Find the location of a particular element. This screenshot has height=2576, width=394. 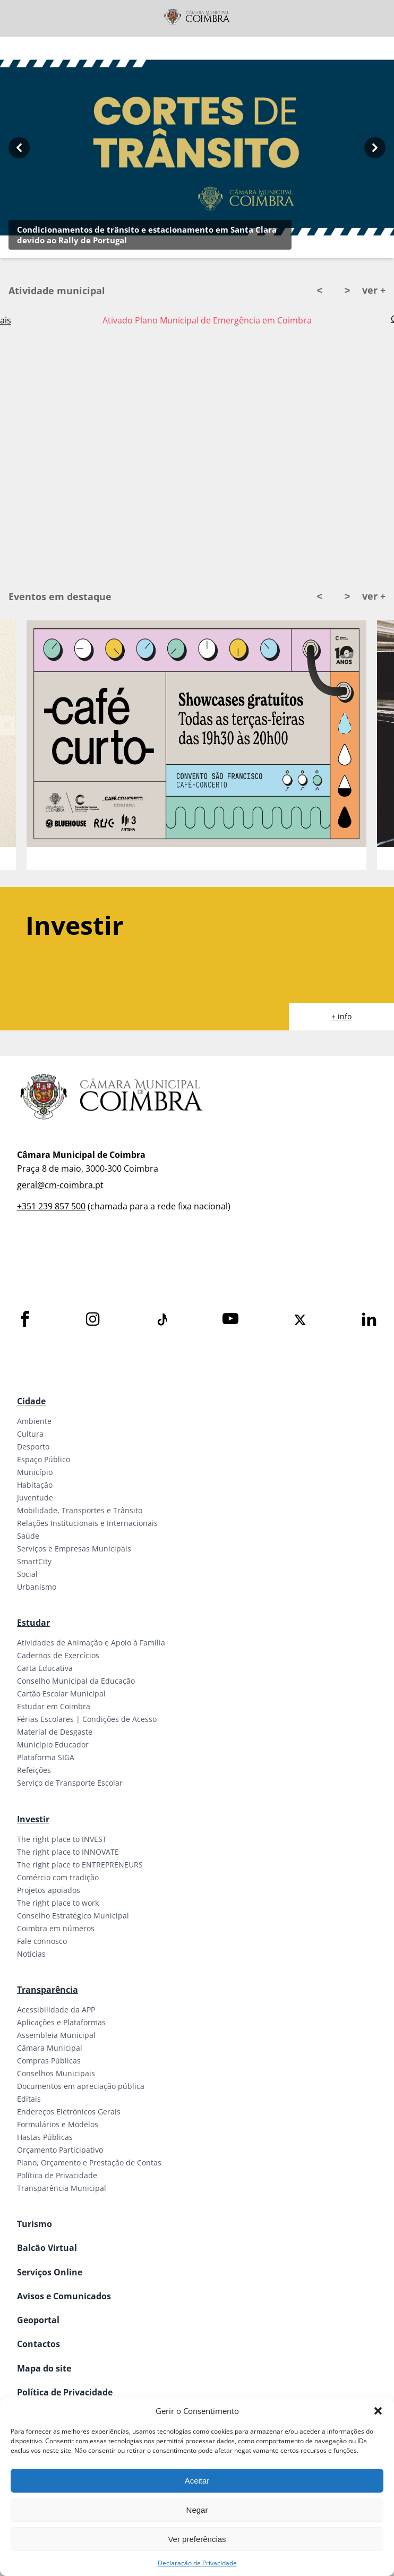

SmartCity is located at coordinates (34, 1561).